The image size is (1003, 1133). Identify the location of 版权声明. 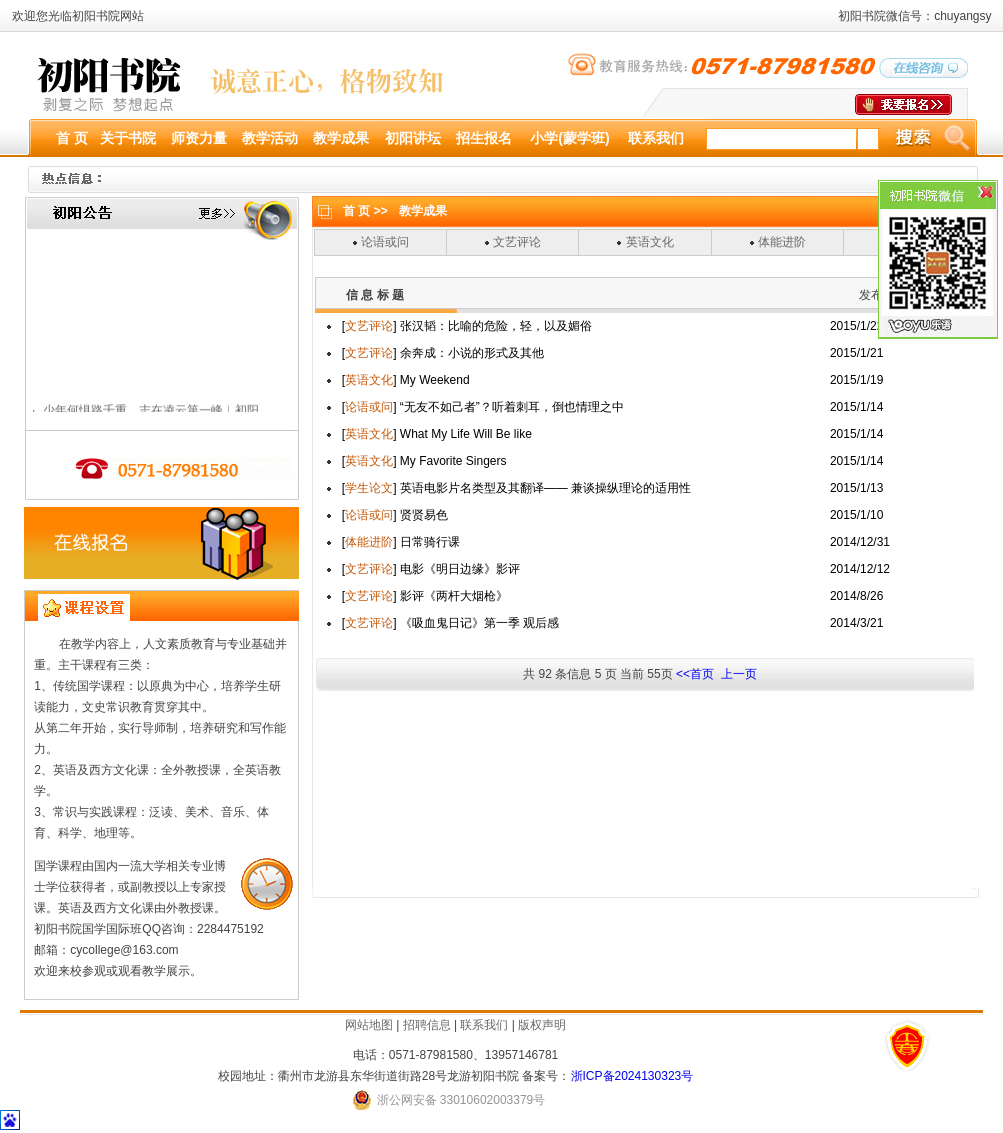
(542, 1025).